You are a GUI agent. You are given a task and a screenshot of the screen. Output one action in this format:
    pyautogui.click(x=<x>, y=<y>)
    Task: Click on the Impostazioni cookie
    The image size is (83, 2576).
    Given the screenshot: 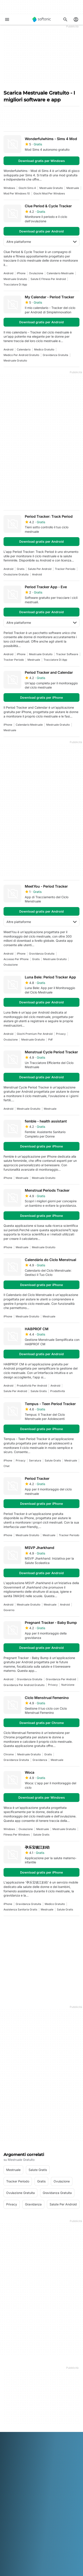 What is the action you would take?
    pyautogui.click(x=18, y=2518)
    